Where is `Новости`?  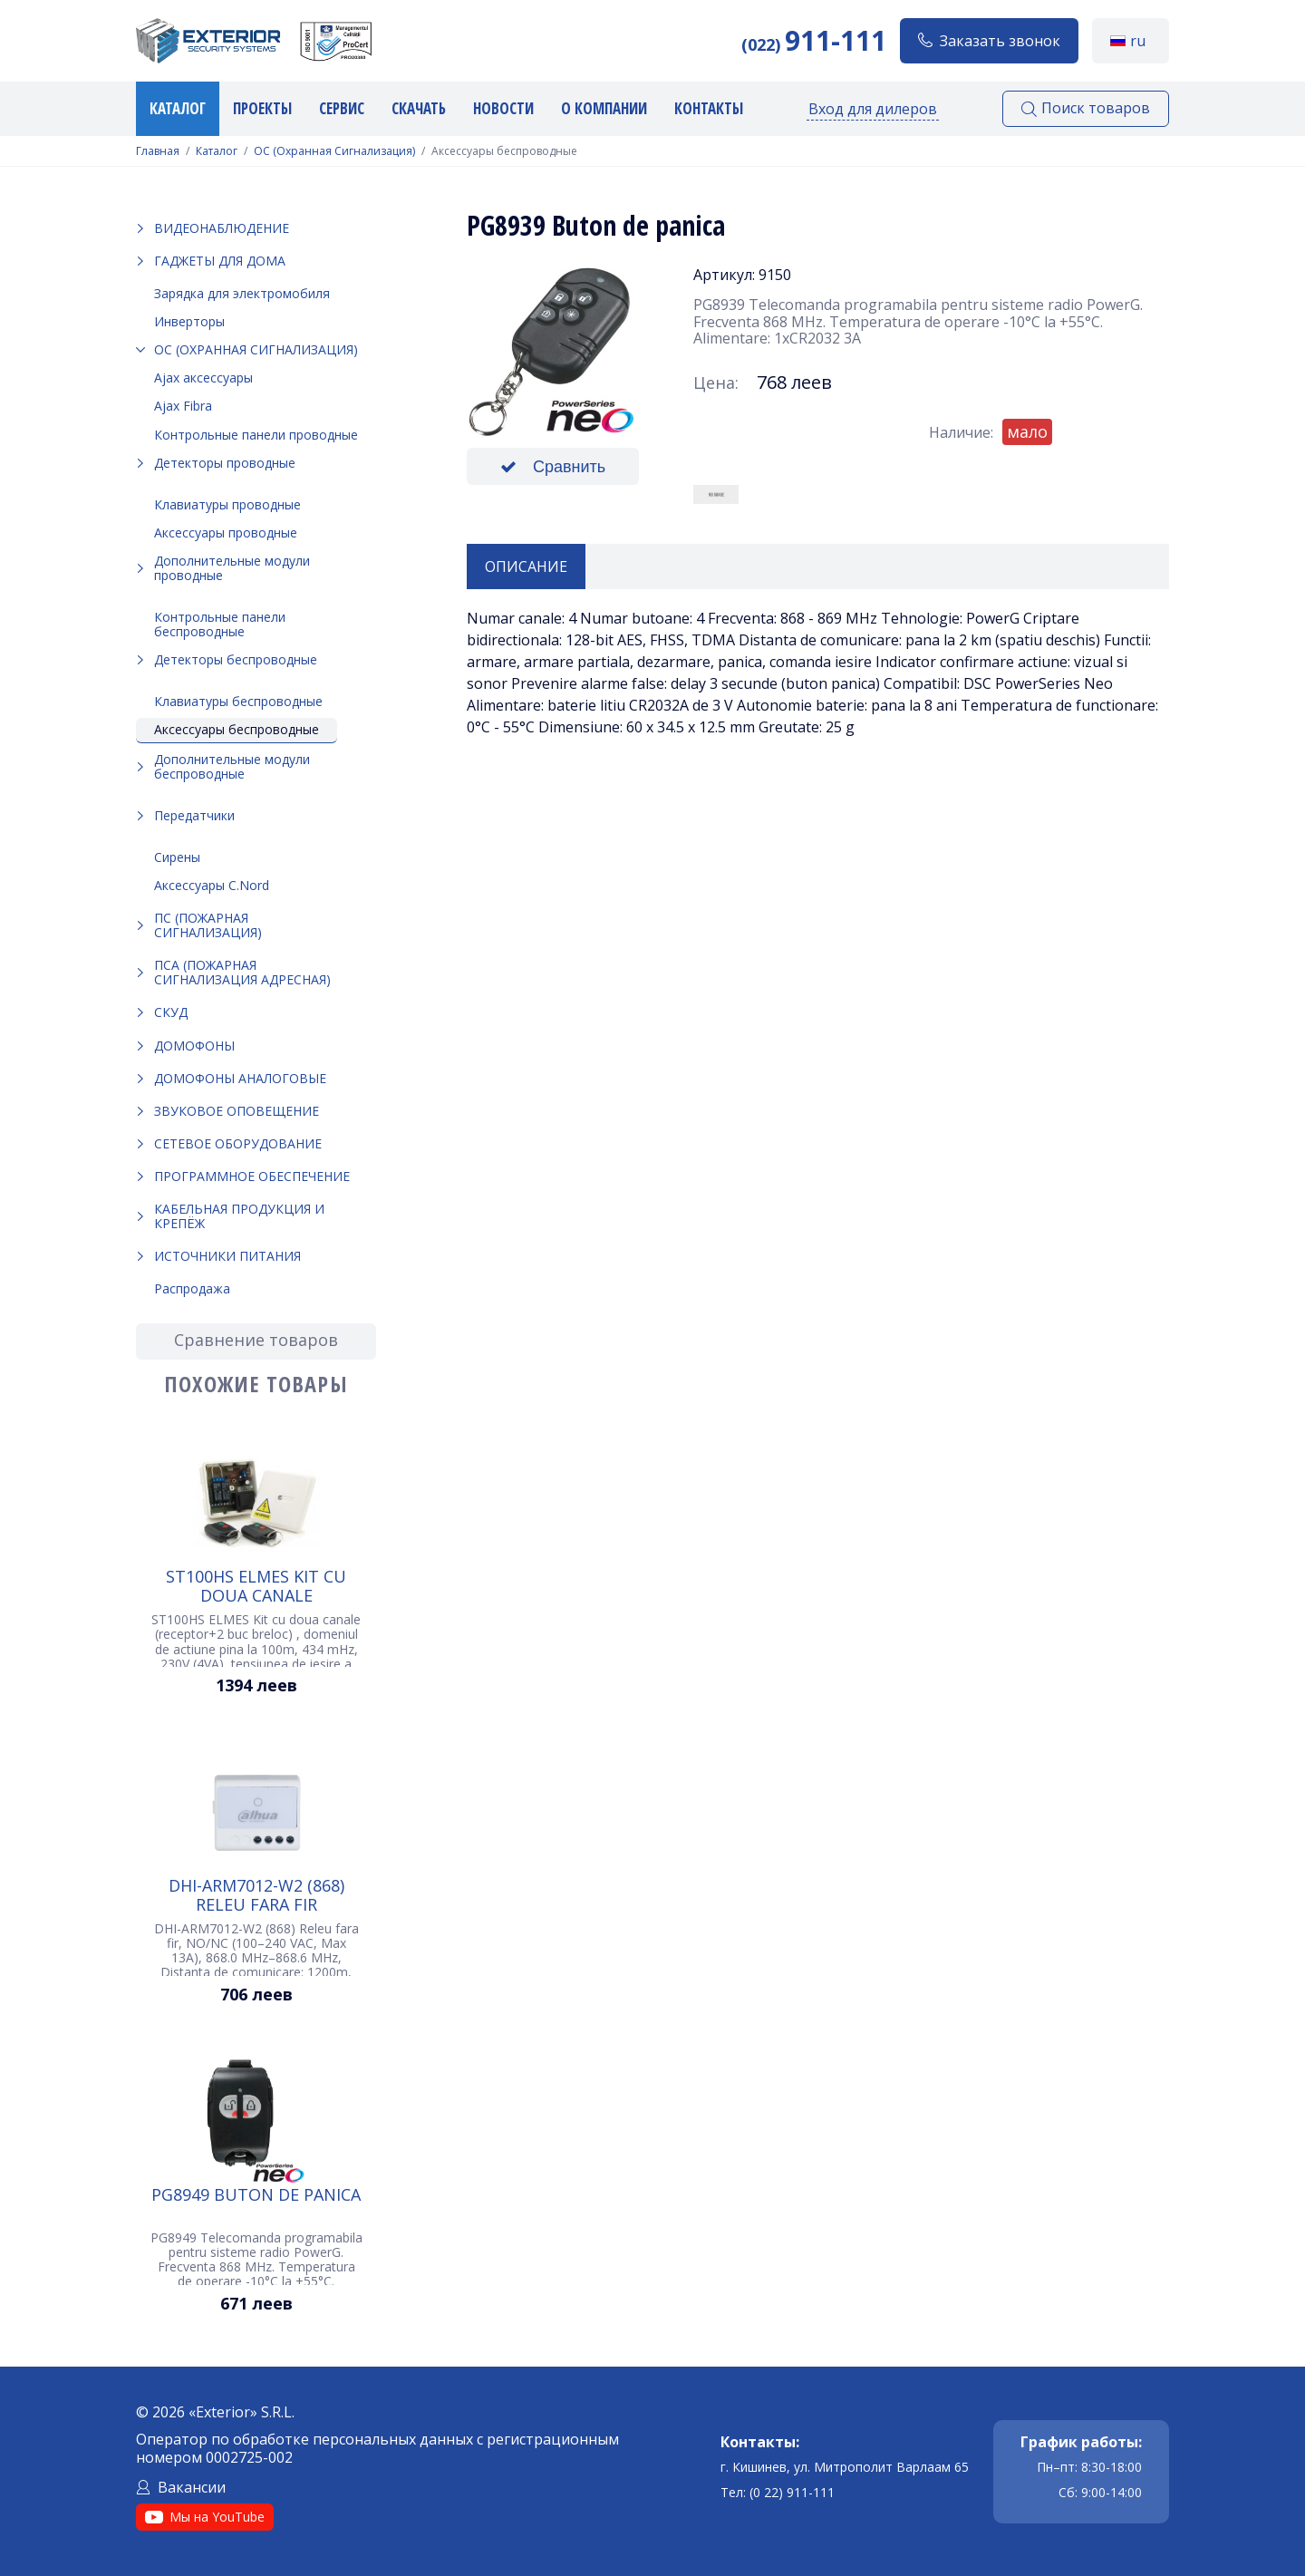
Новости is located at coordinates (503, 108).